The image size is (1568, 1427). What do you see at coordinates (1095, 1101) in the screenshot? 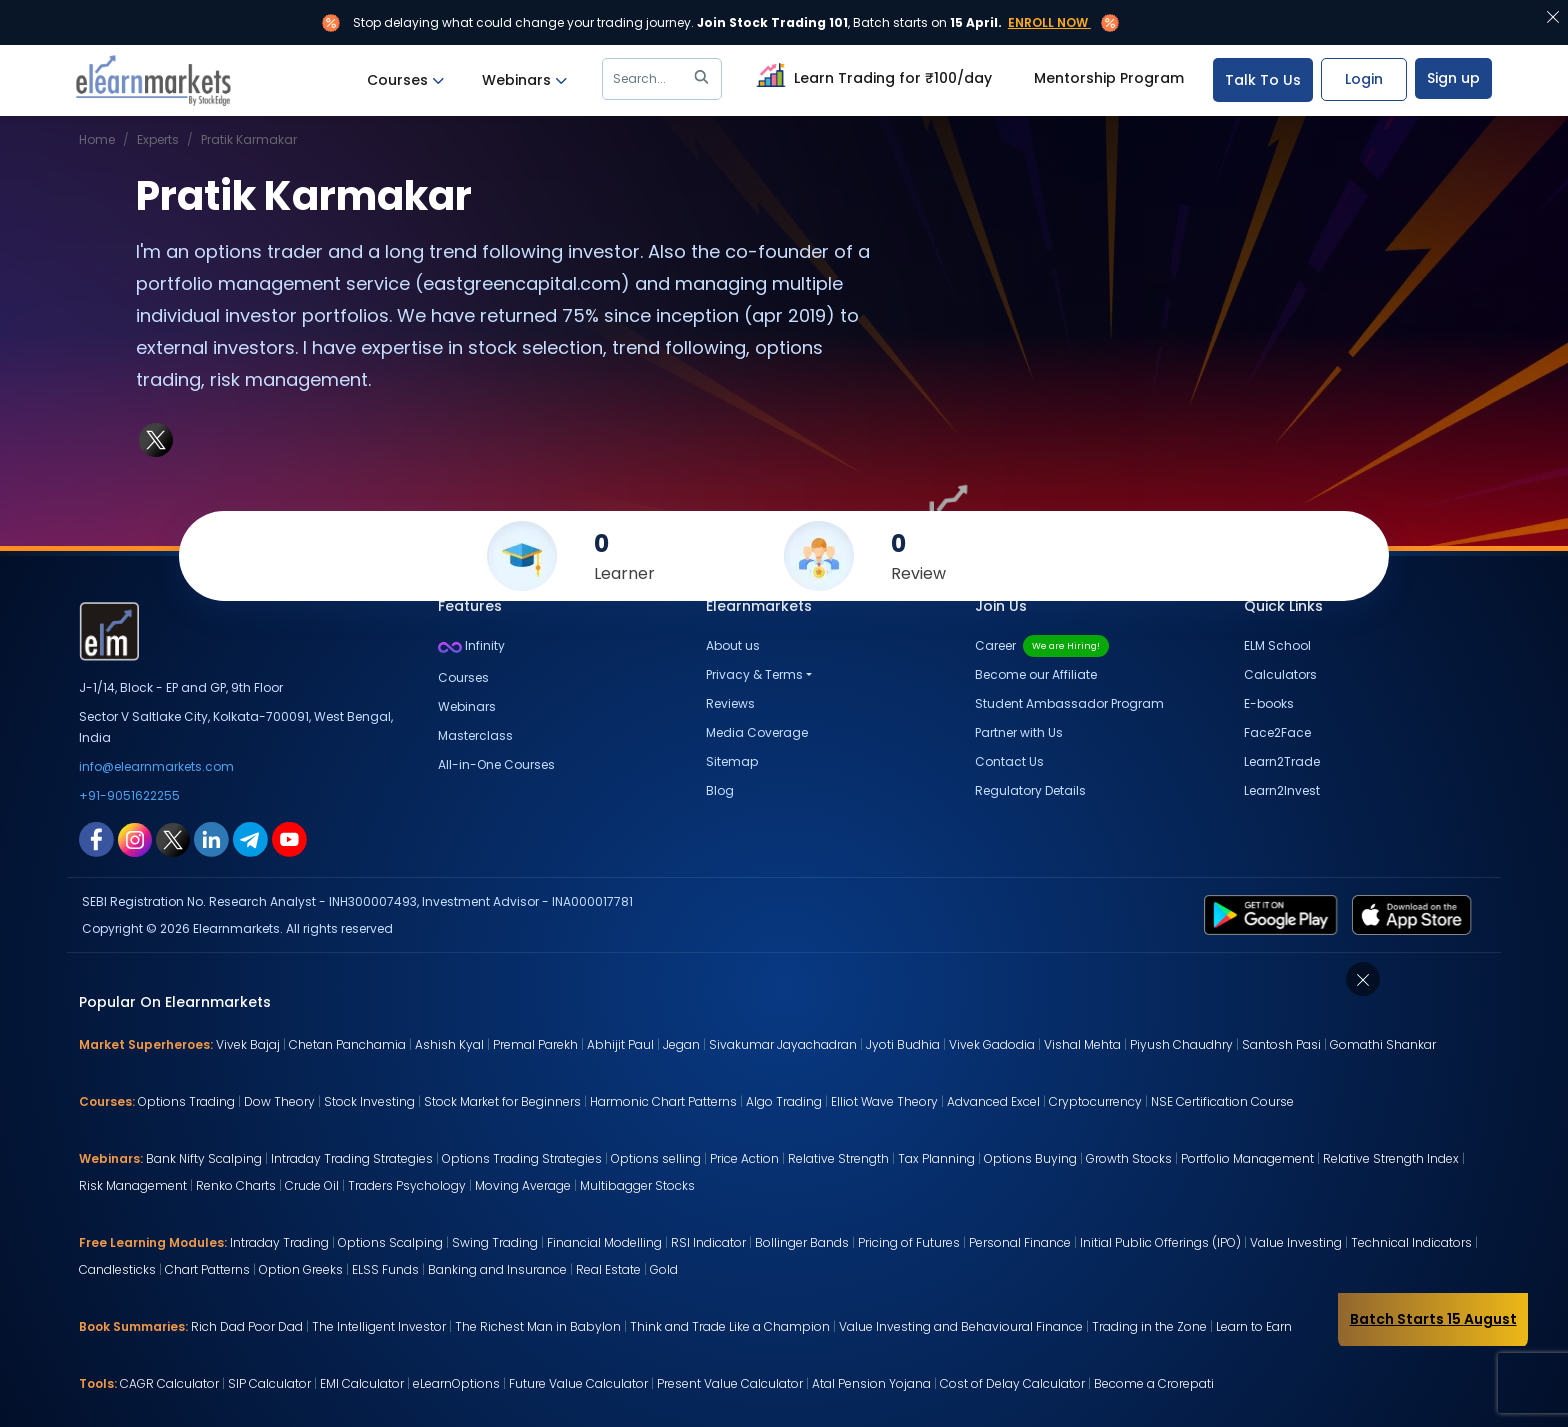
I see `Cryptocurrency` at bounding box center [1095, 1101].